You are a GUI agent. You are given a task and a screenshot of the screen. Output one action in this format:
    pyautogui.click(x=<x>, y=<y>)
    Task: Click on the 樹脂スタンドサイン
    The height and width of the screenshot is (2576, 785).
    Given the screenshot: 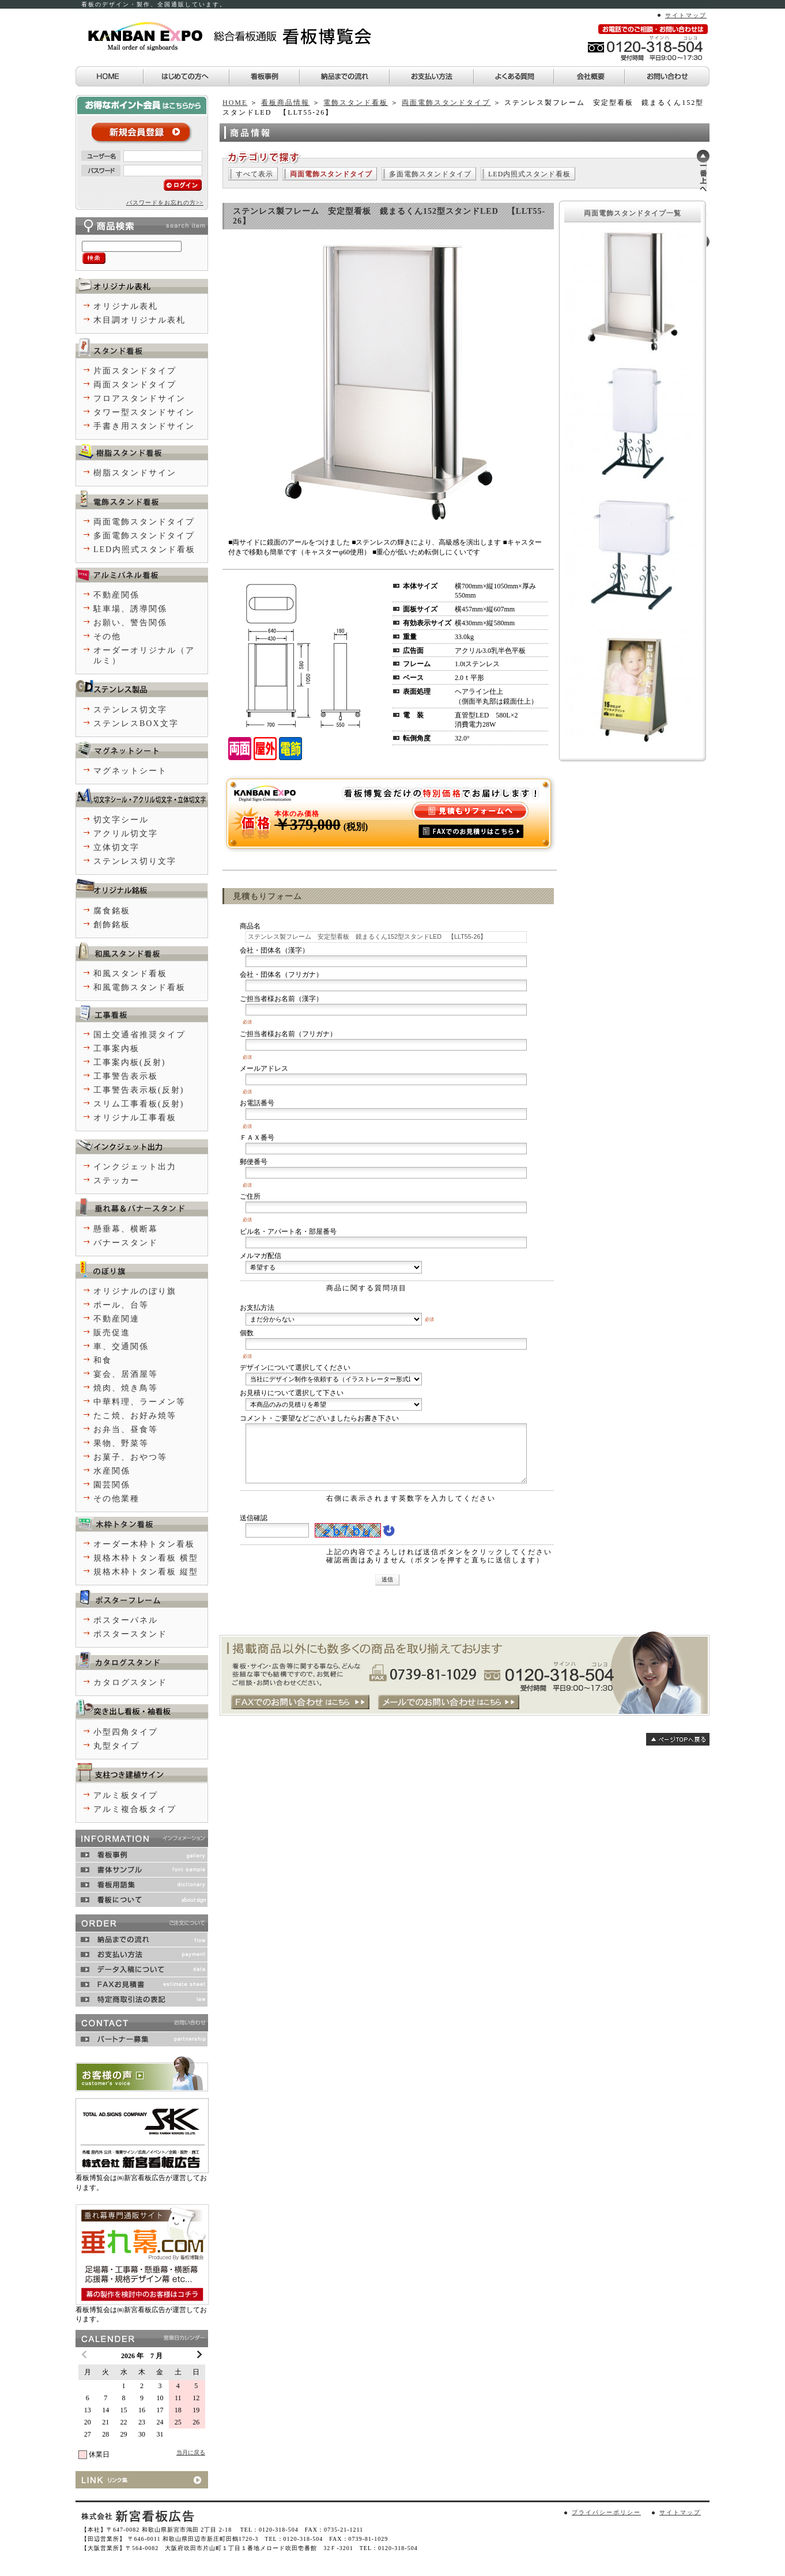 What is the action you would take?
    pyautogui.click(x=134, y=473)
    